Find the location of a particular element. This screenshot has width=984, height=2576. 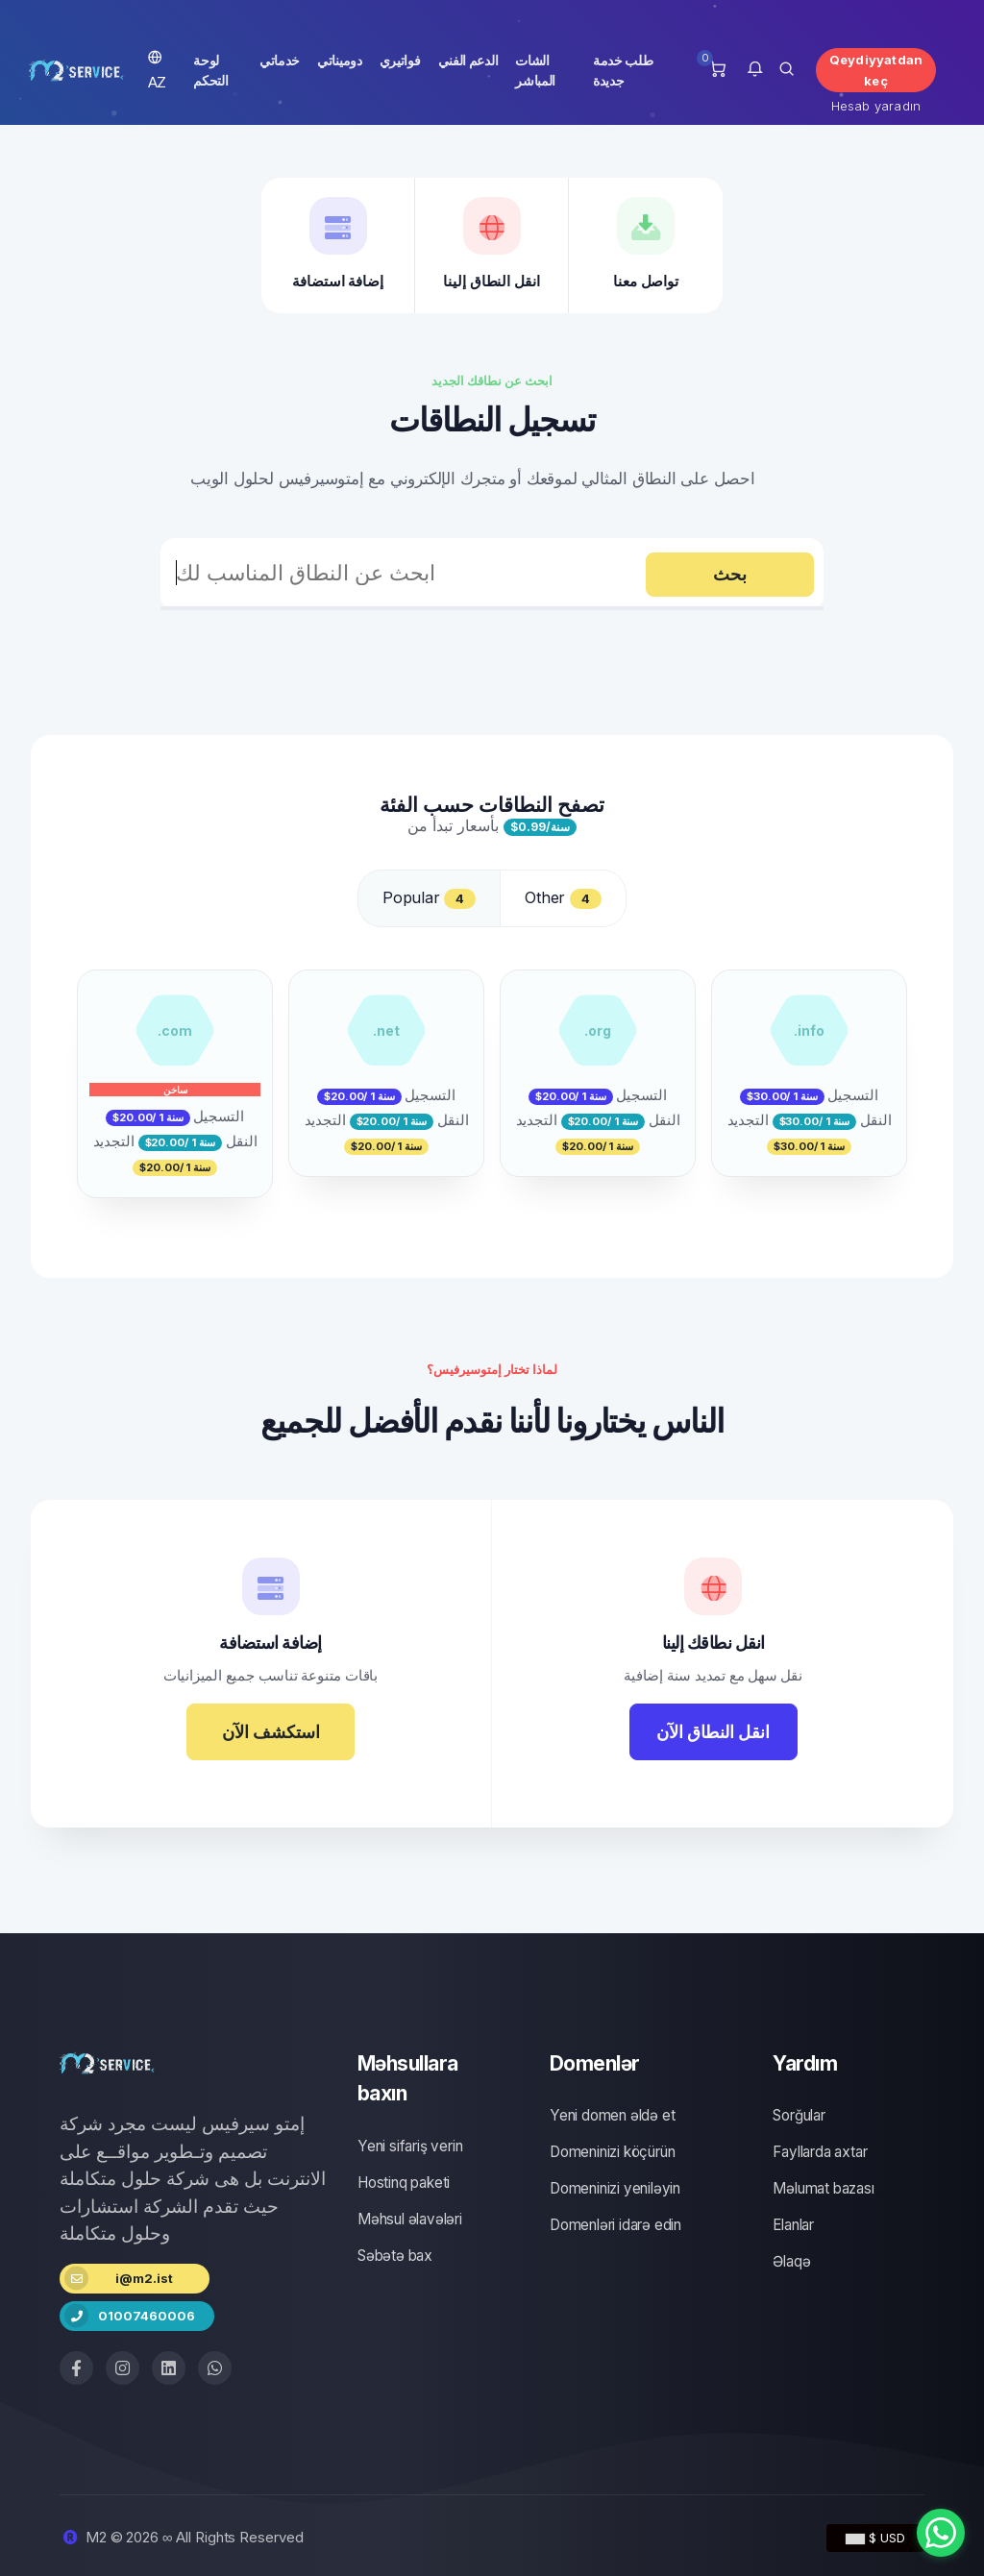

Fayllarda axtar is located at coordinates (820, 2152).